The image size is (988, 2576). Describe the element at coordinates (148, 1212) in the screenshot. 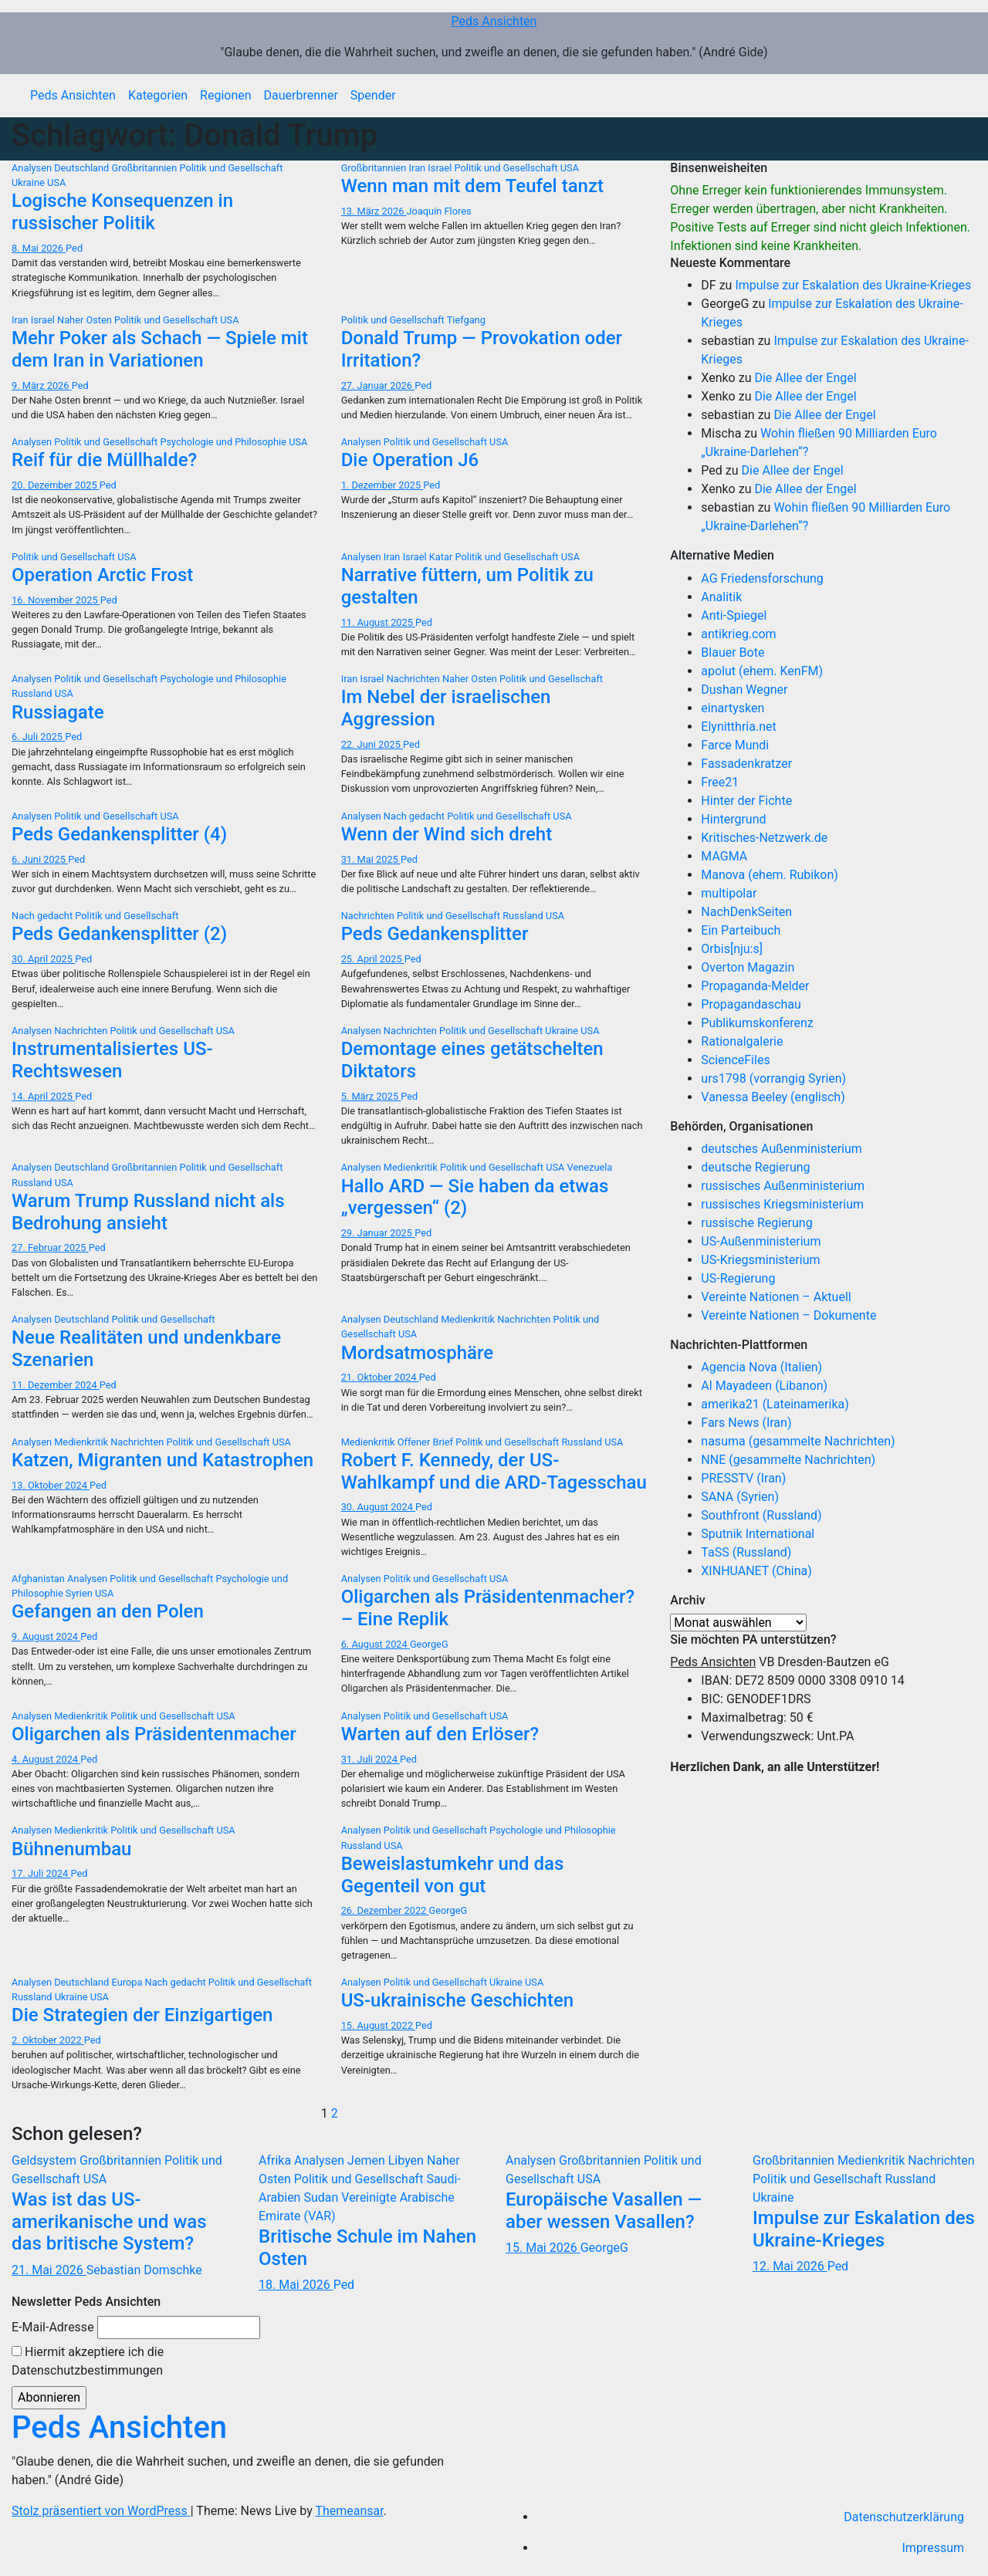

I see `Warum Trump Russland nicht als Bedrohung ansieht` at that location.